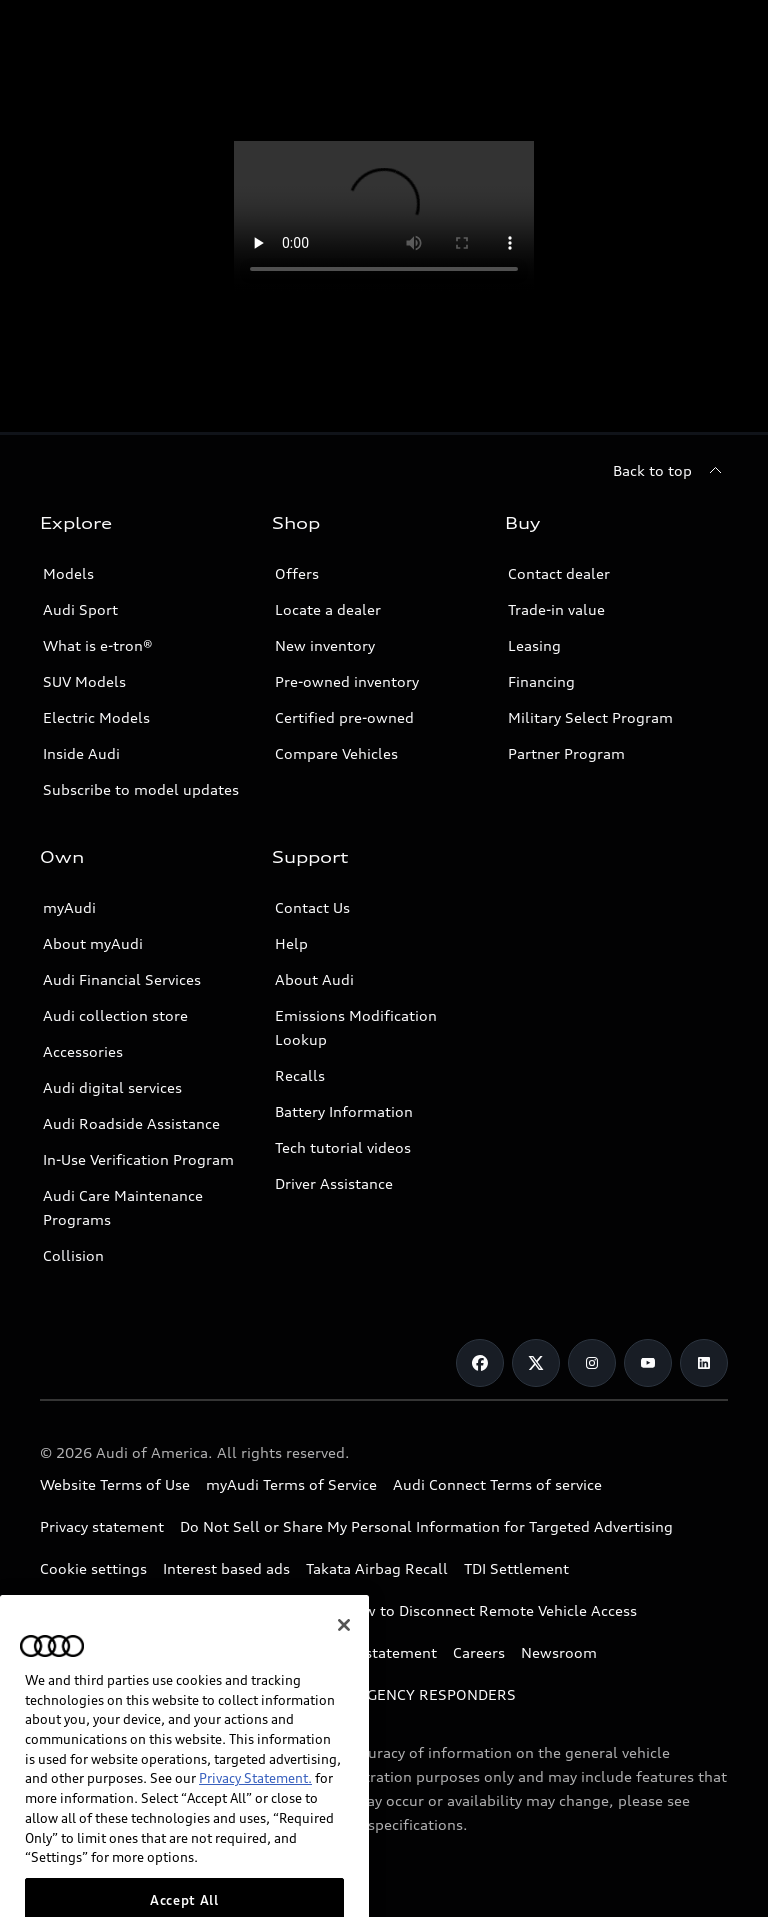  I want to click on [Twitter], so click(536, 1363).